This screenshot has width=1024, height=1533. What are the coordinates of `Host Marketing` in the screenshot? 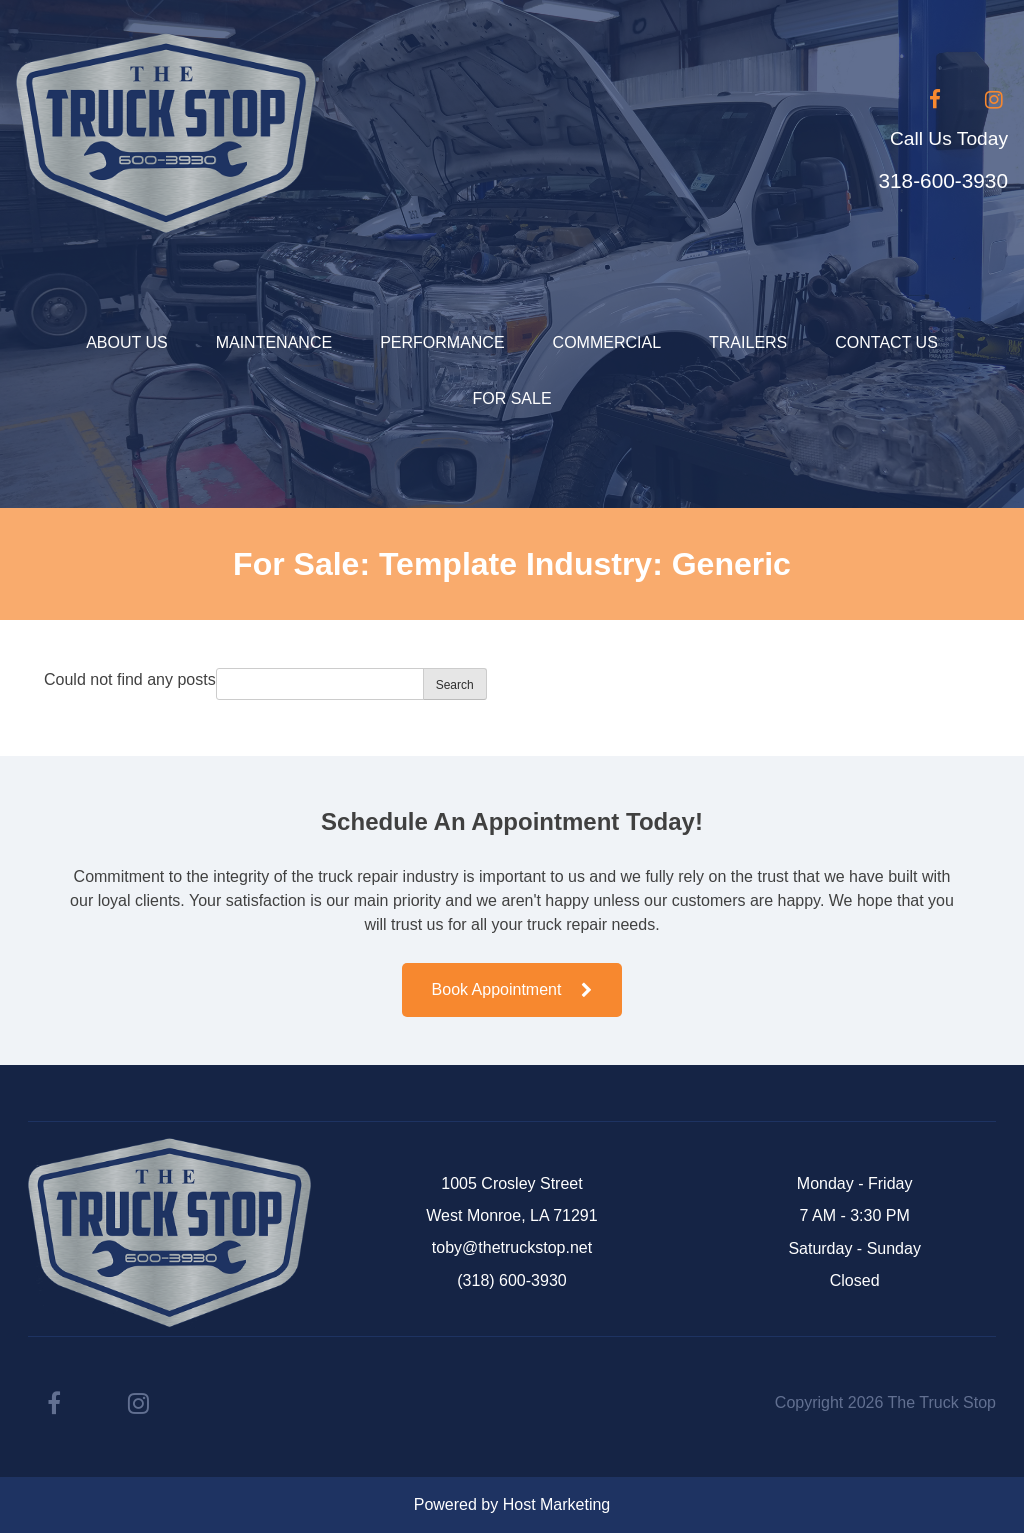 It's located at (557, 1504).